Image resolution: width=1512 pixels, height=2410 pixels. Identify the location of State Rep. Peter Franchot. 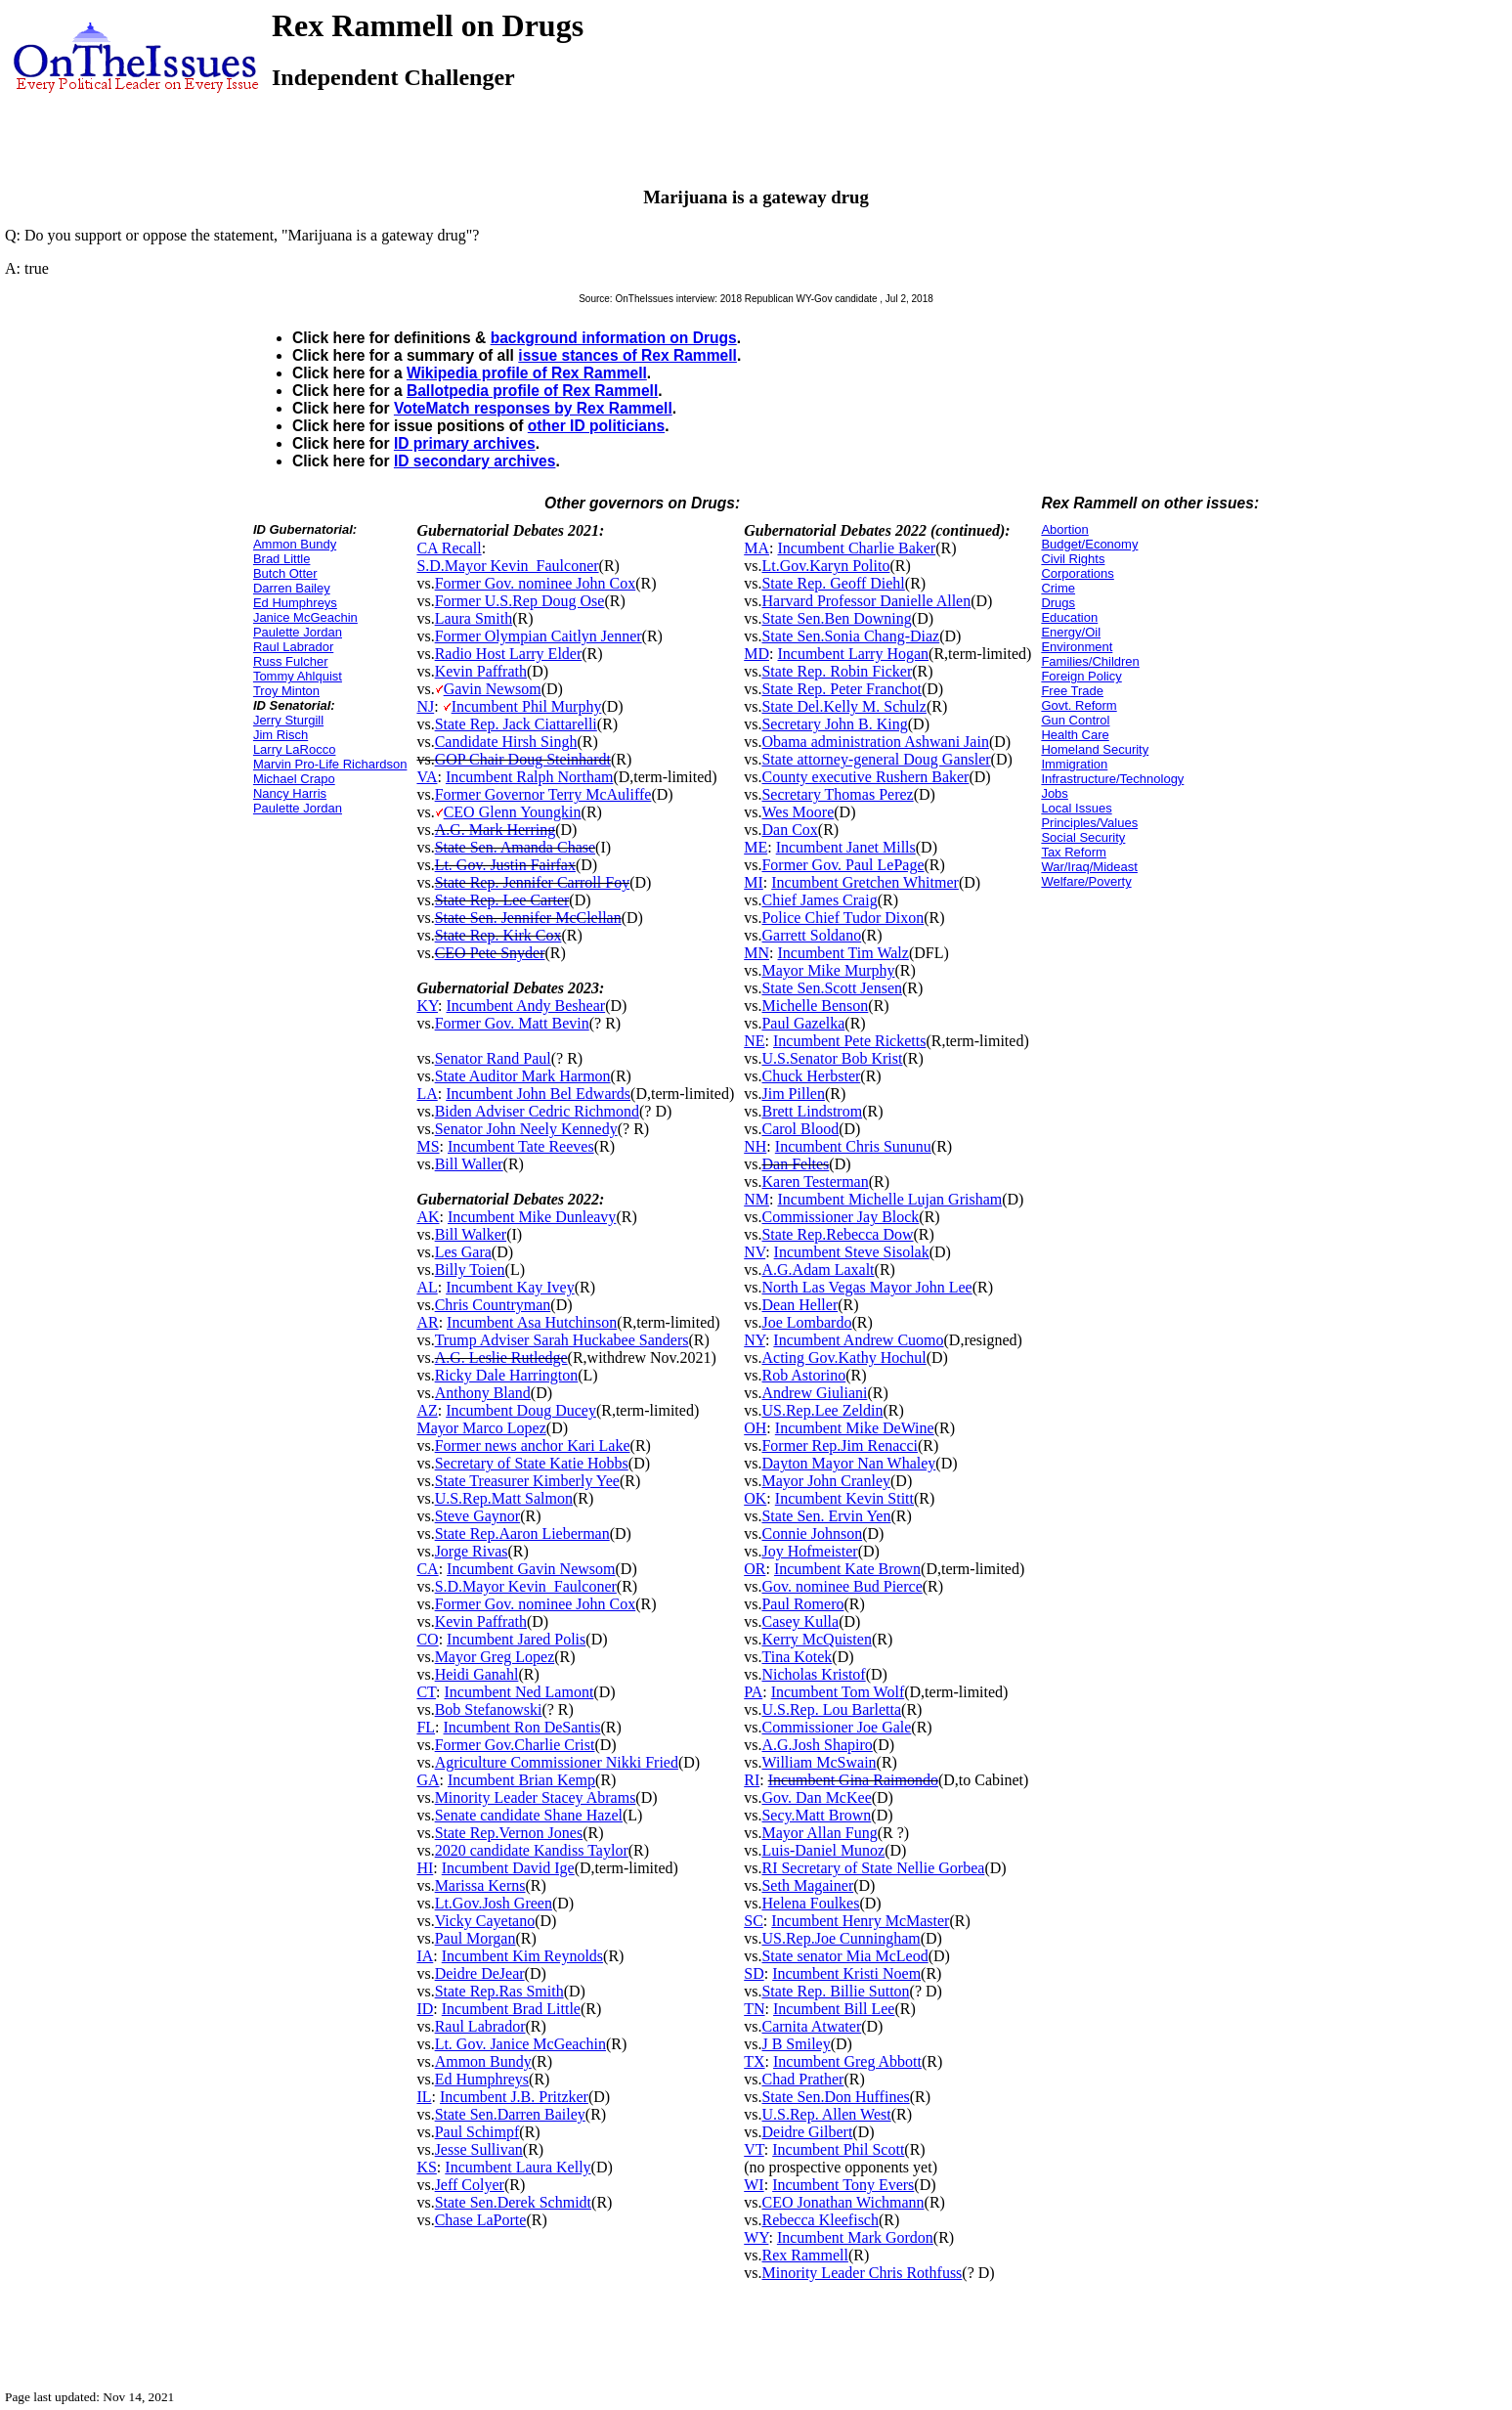
(841, 688).